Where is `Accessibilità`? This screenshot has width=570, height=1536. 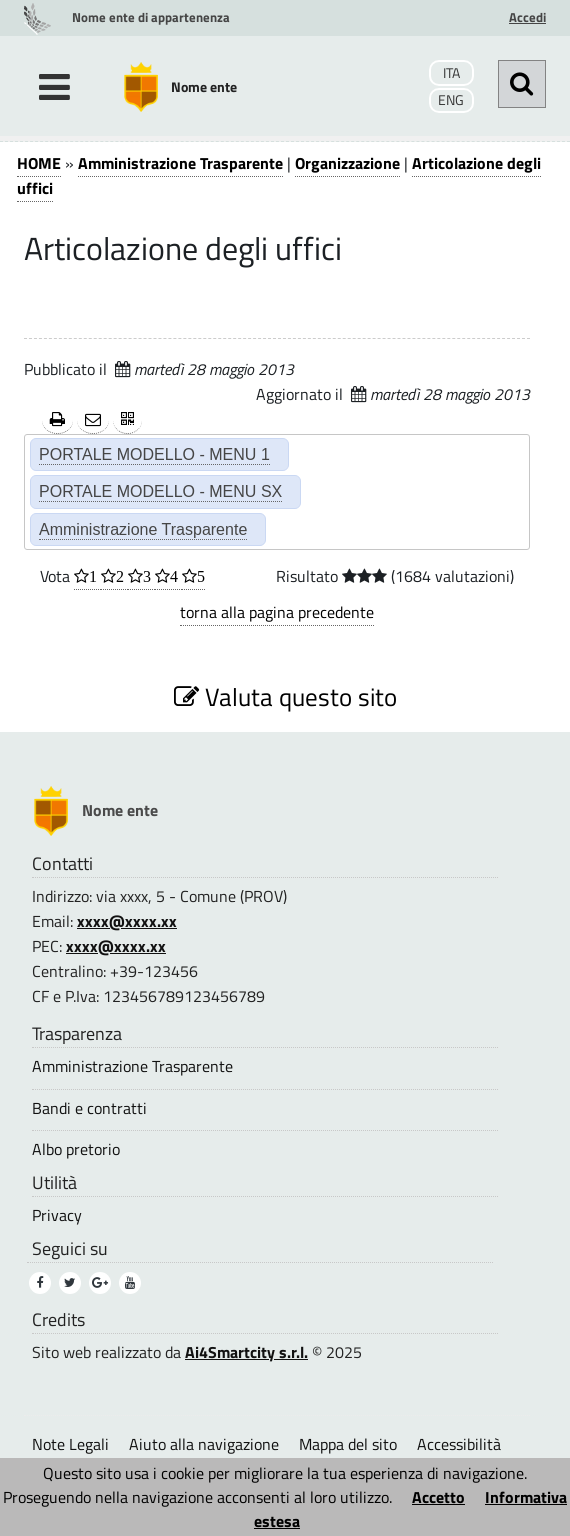 Accessibilità is located at coordinates (459, 1444).